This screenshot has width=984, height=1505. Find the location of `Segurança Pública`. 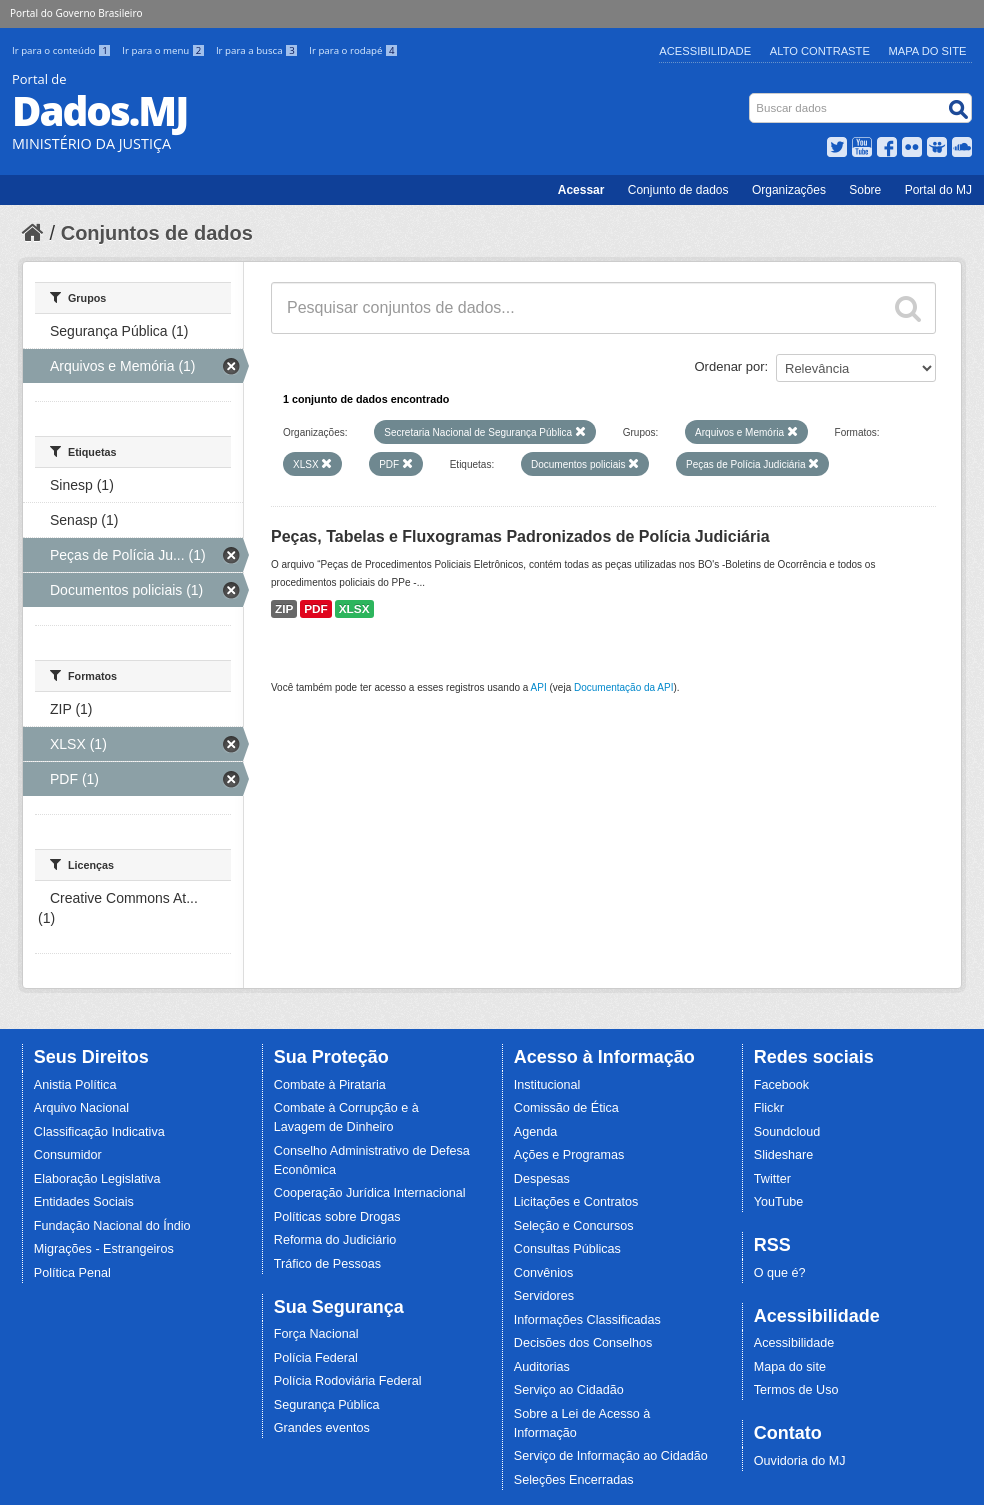

Segurança Pública is located at coordinates (327, 1405).